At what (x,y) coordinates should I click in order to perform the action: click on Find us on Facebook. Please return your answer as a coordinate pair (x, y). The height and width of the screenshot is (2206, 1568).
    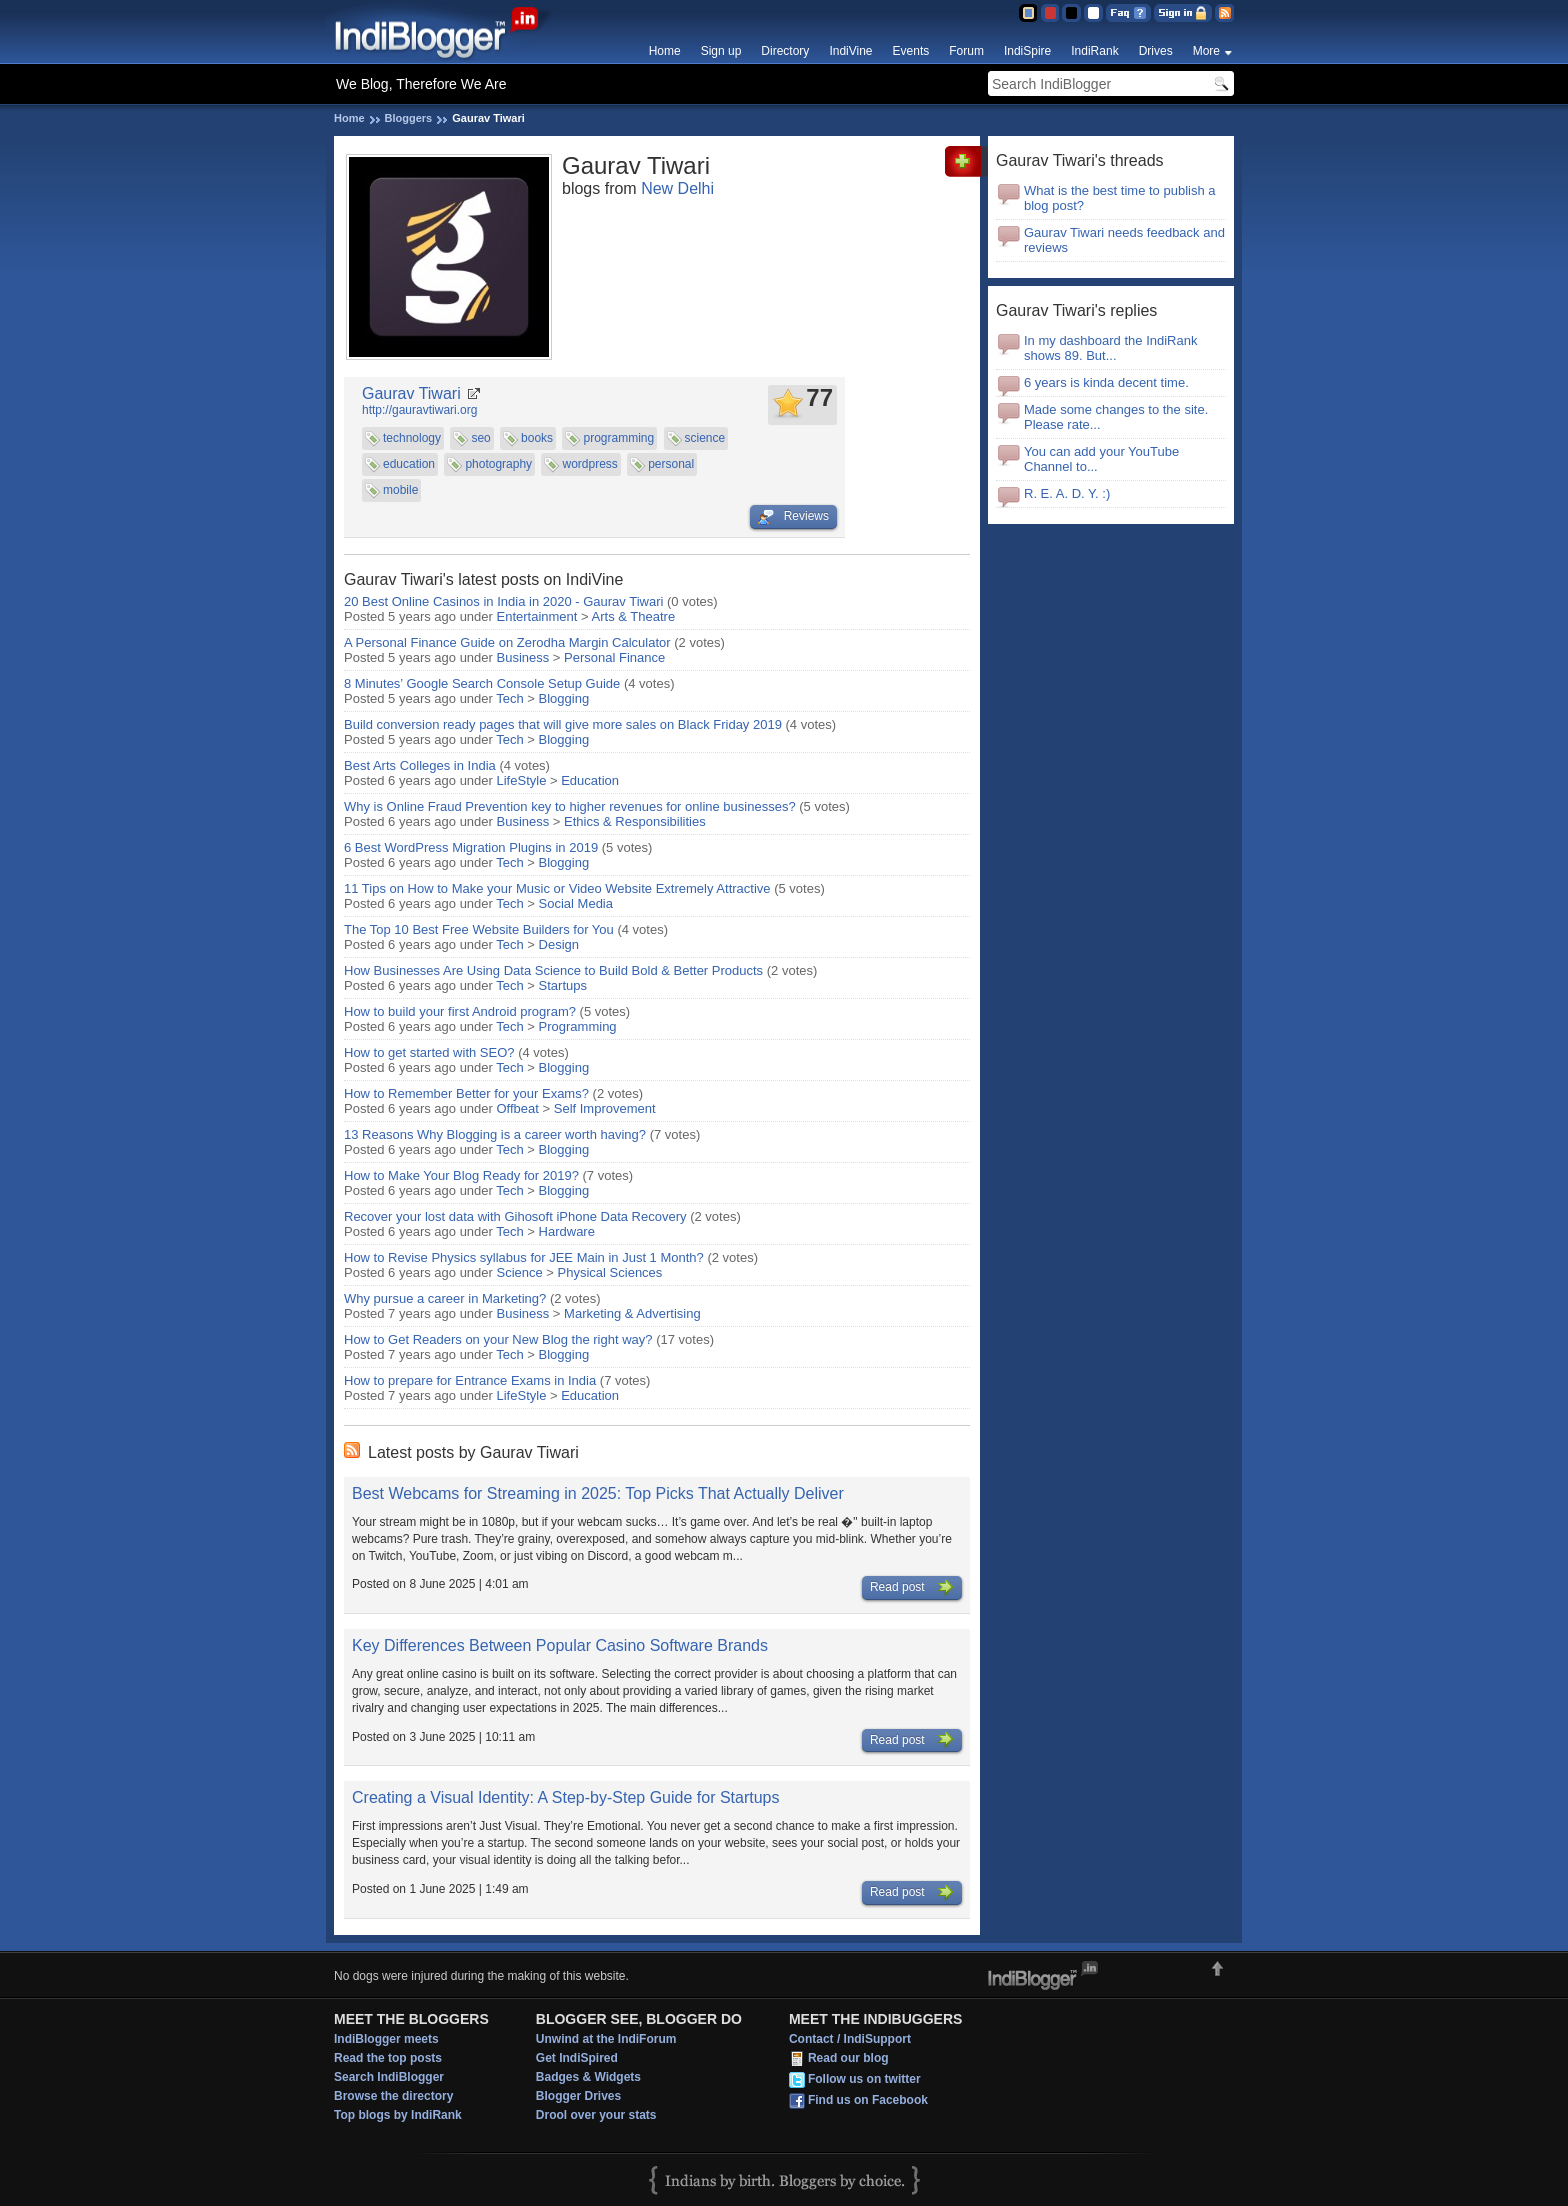
    Looking at the image, I should click on (868, 2101).